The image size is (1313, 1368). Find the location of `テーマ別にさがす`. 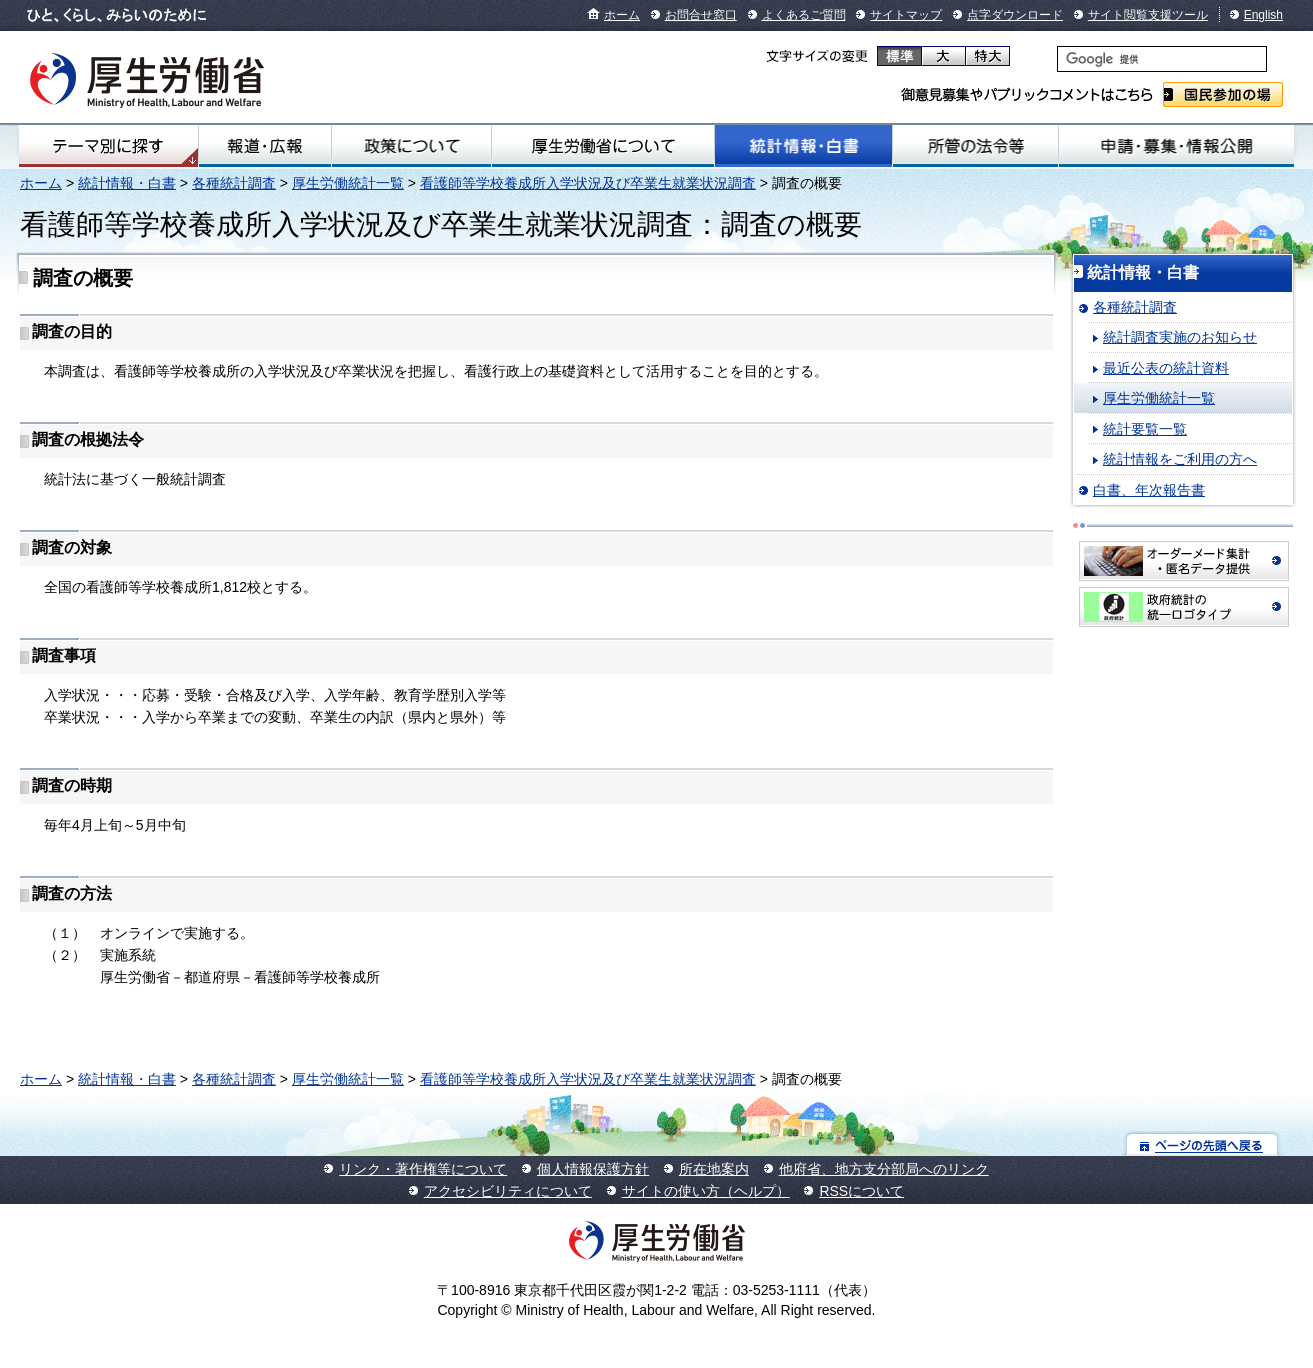

テーマ別にさがす is located at coordinates (108, 146).